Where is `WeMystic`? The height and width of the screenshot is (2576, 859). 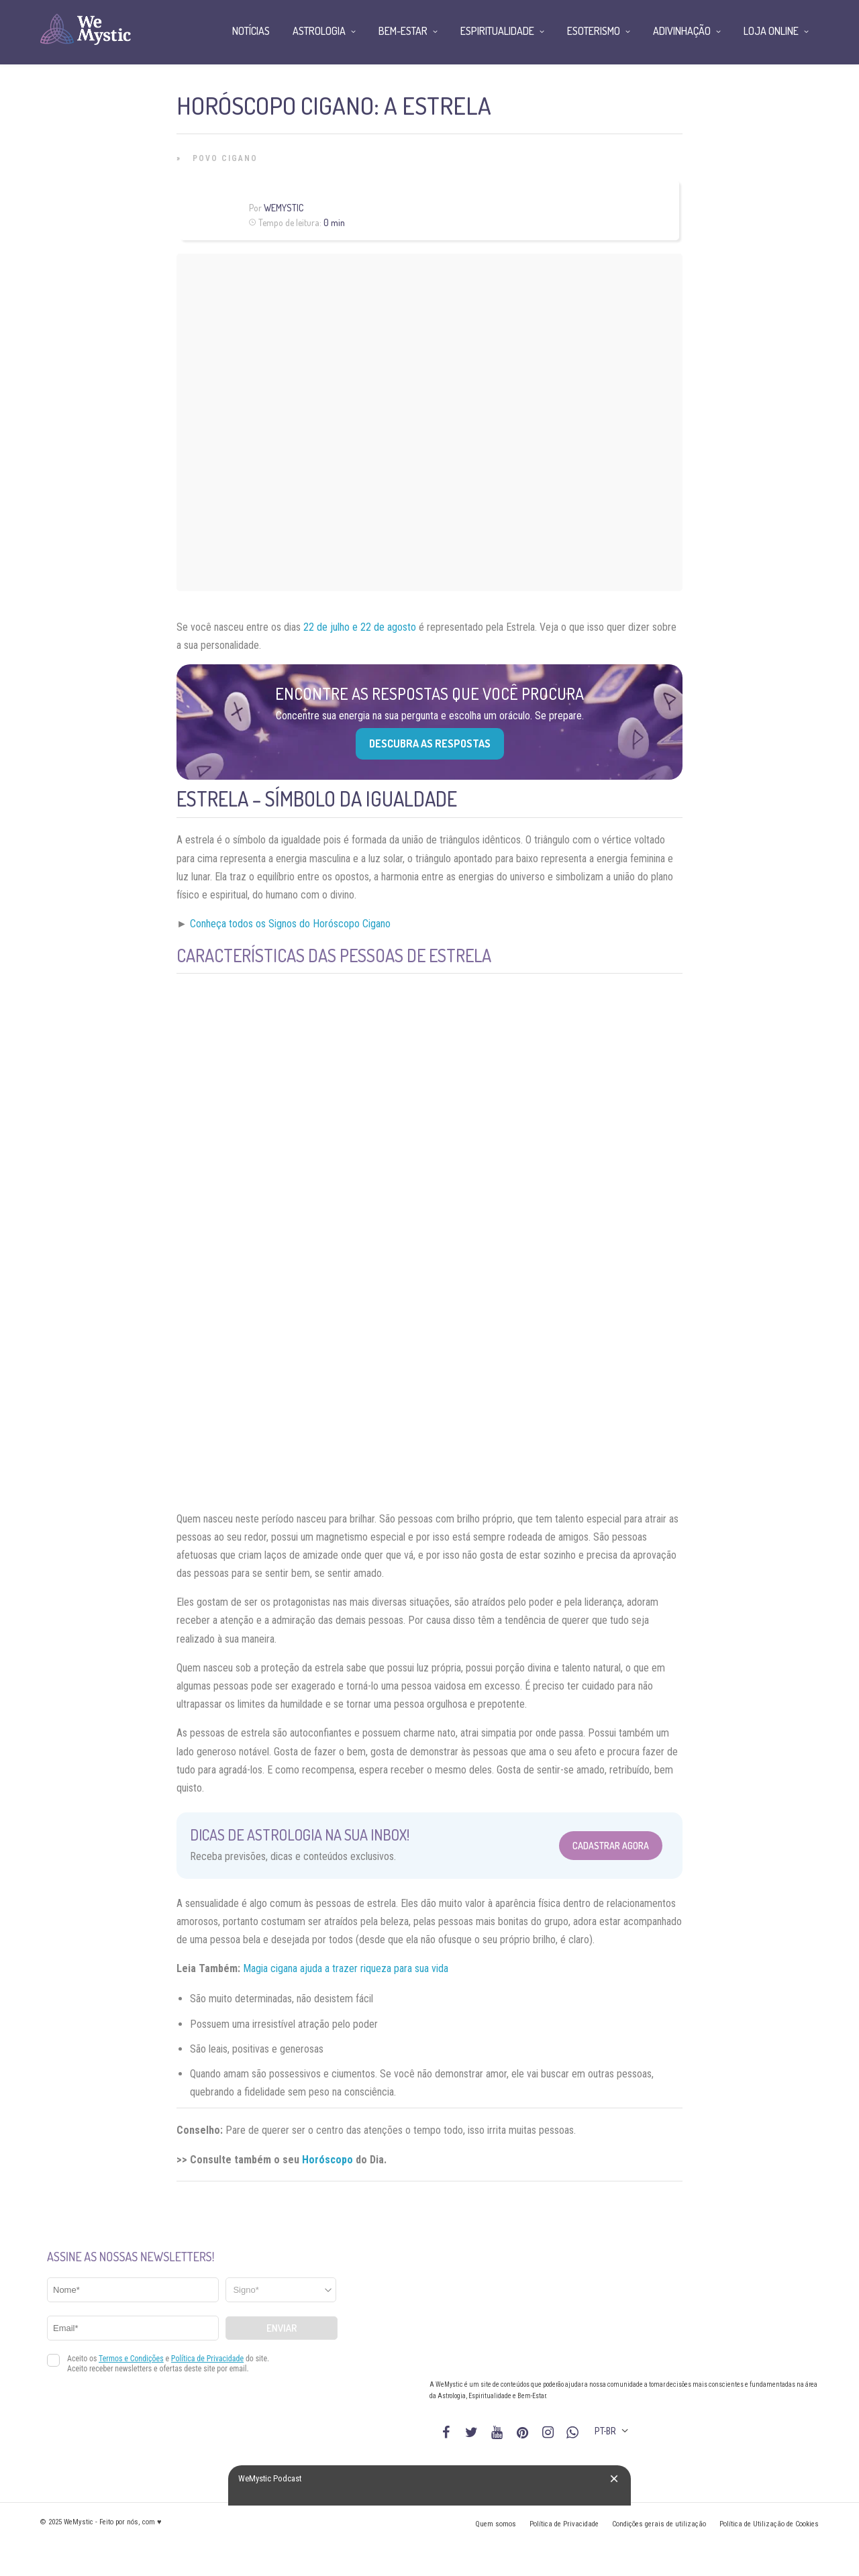
WeMystic is located at coordinates (283, 207).